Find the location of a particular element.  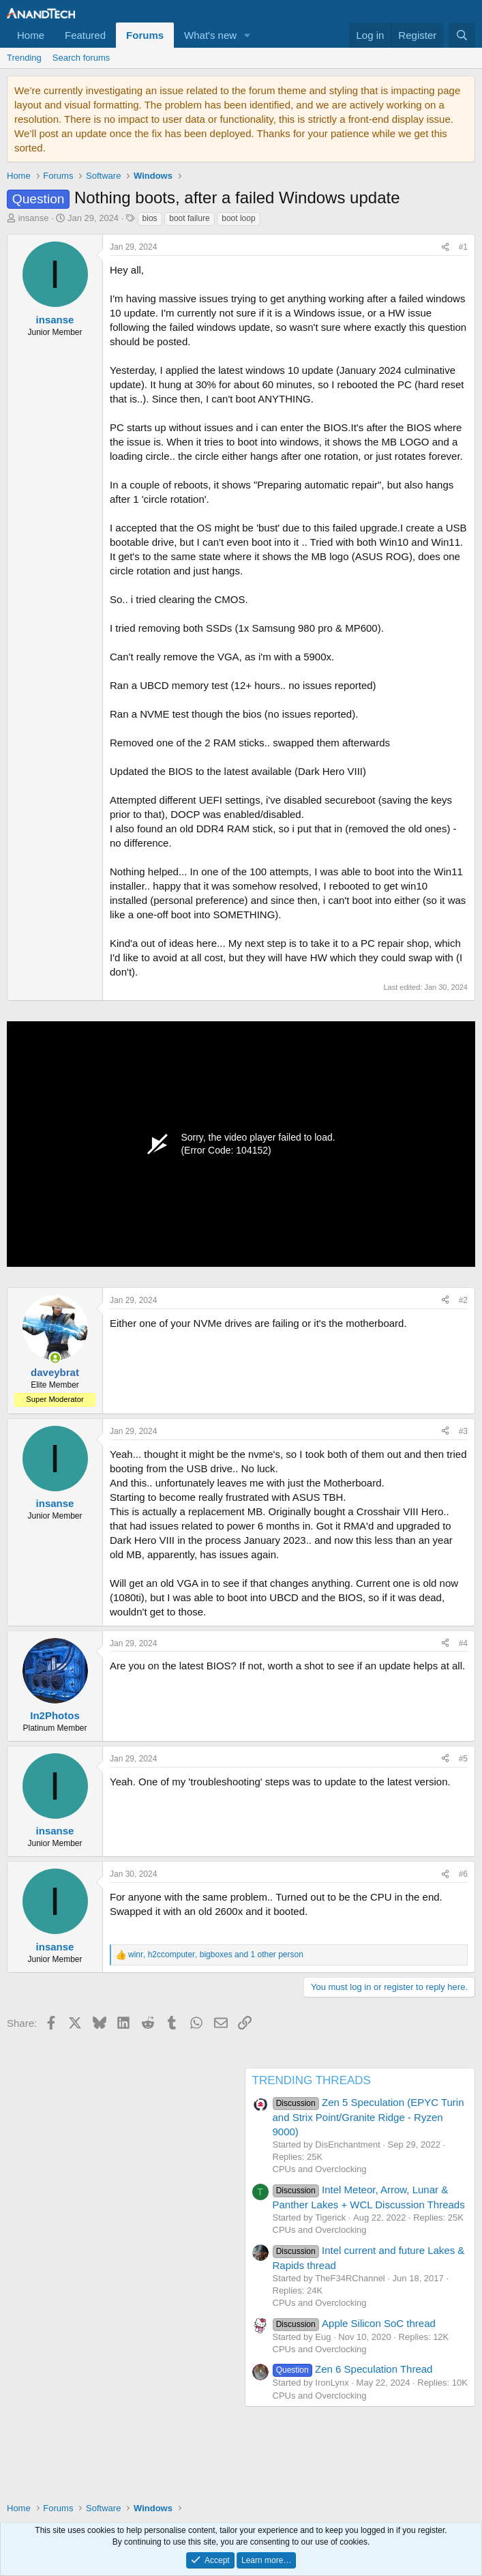

Forums is located at coordinates (145, 35).